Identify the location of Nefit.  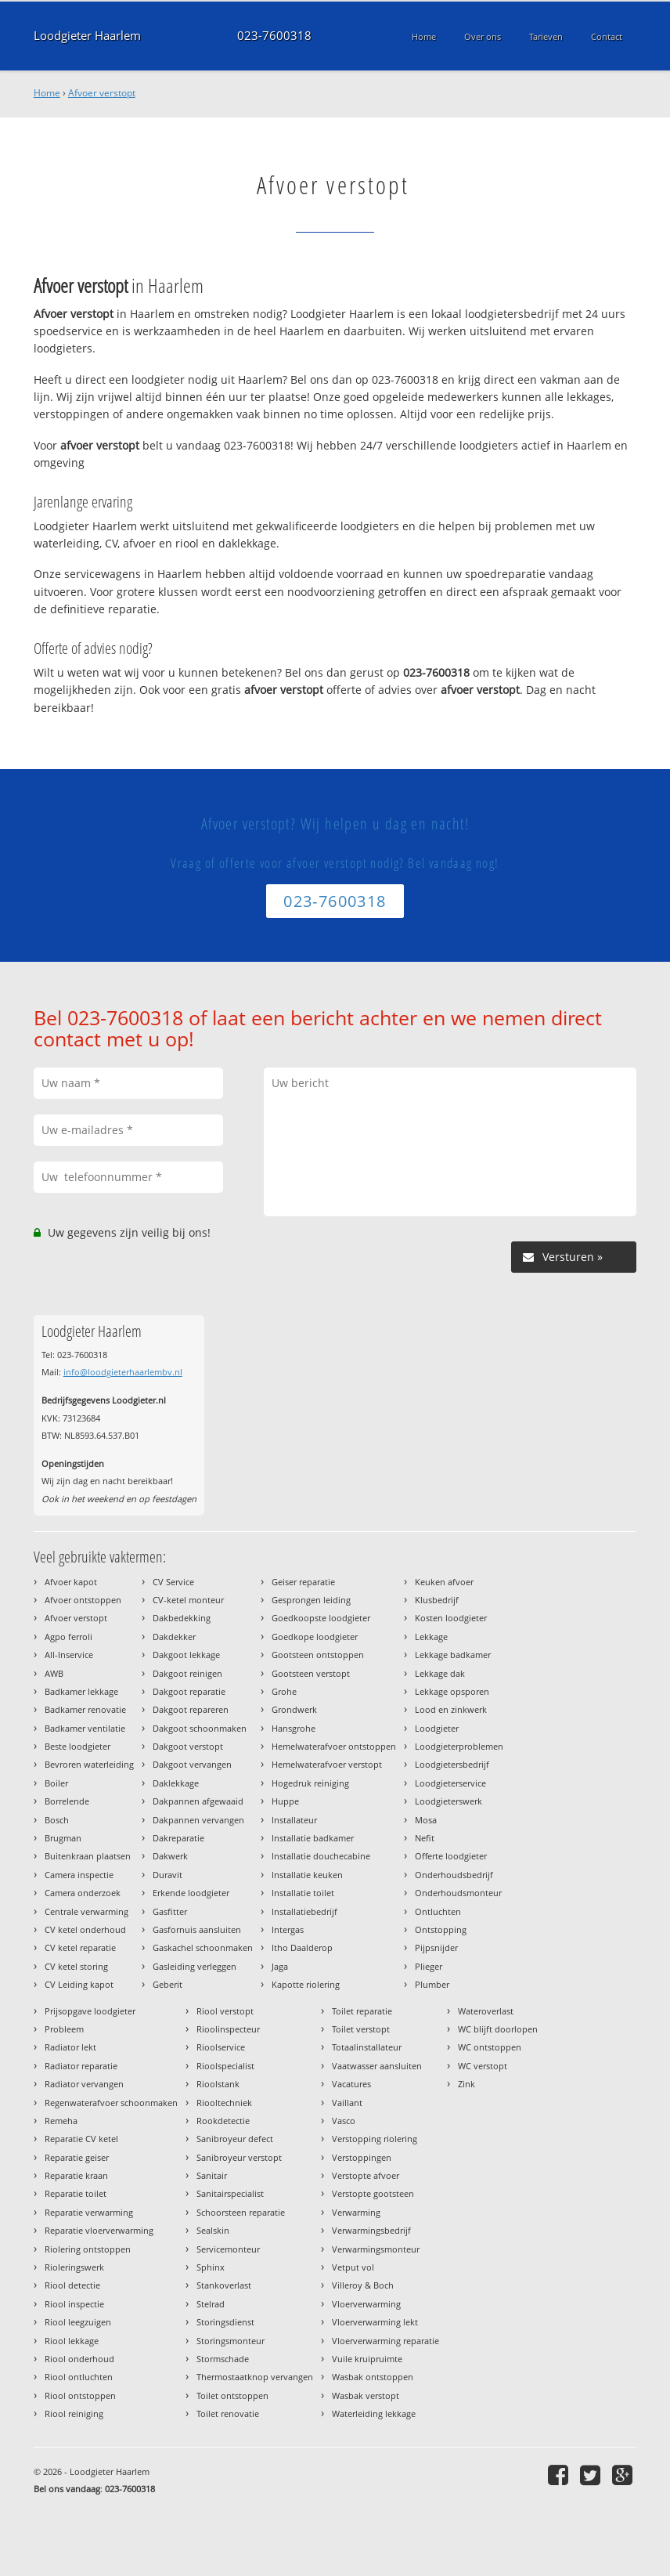
(424, 1838).